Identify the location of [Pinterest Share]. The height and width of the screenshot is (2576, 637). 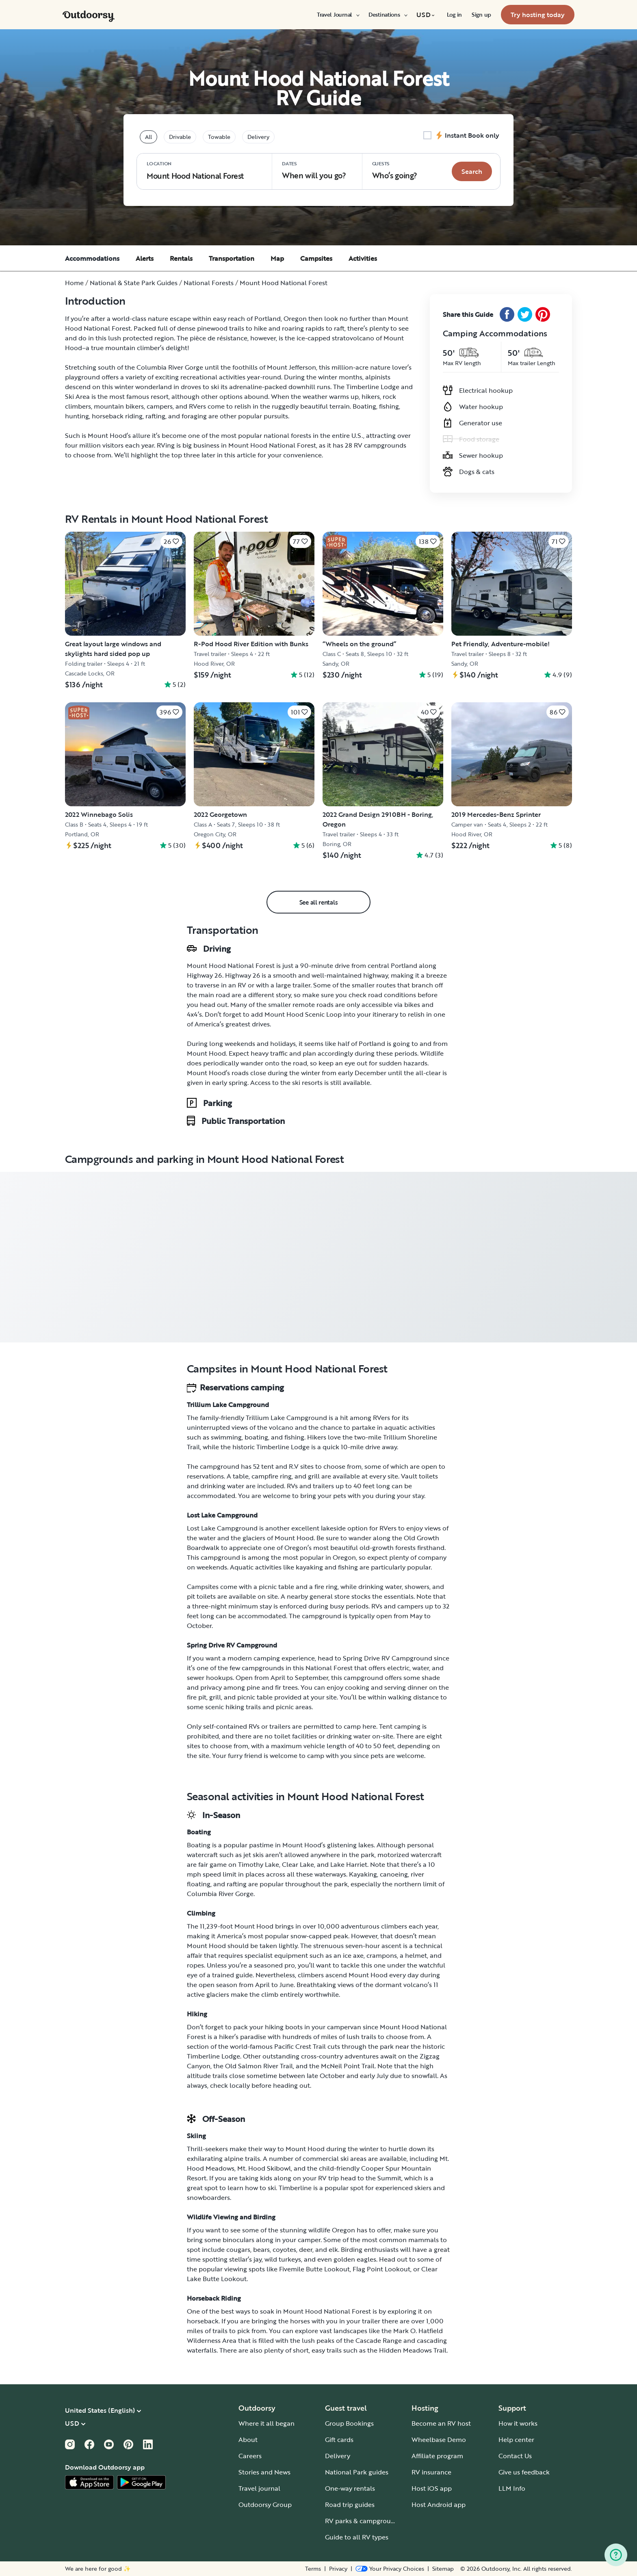
(542, 314).